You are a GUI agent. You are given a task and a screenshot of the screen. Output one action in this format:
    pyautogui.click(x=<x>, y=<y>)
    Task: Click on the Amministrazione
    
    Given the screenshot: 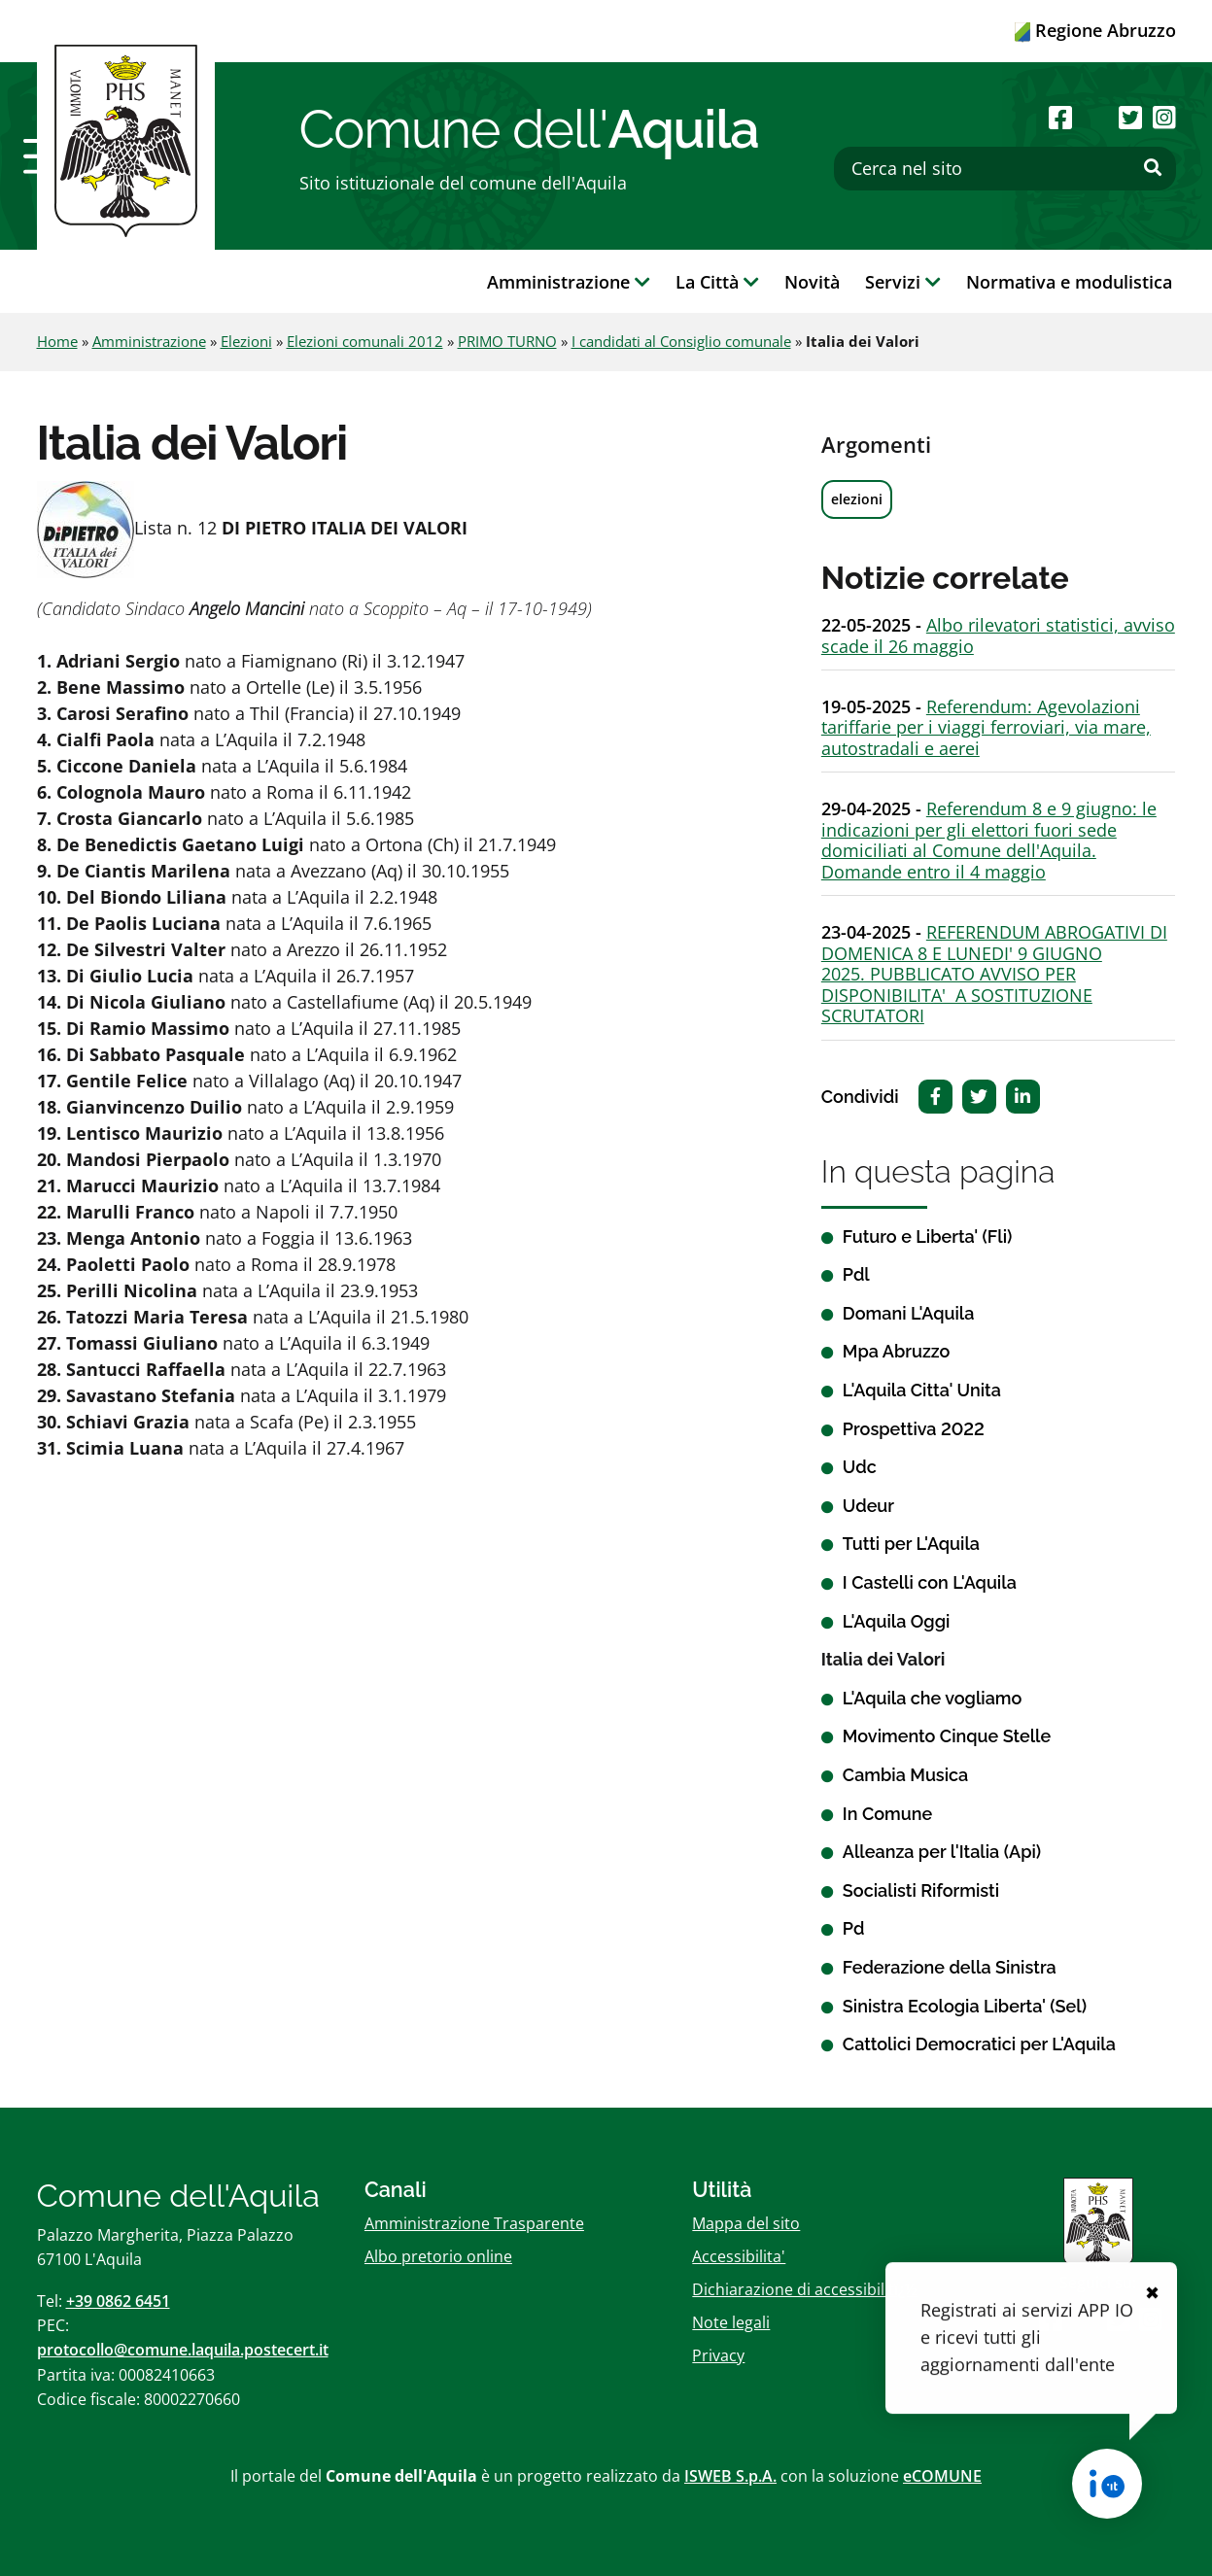 What is the action you would take?
    pyautogui.click(x=149, y=341)
    